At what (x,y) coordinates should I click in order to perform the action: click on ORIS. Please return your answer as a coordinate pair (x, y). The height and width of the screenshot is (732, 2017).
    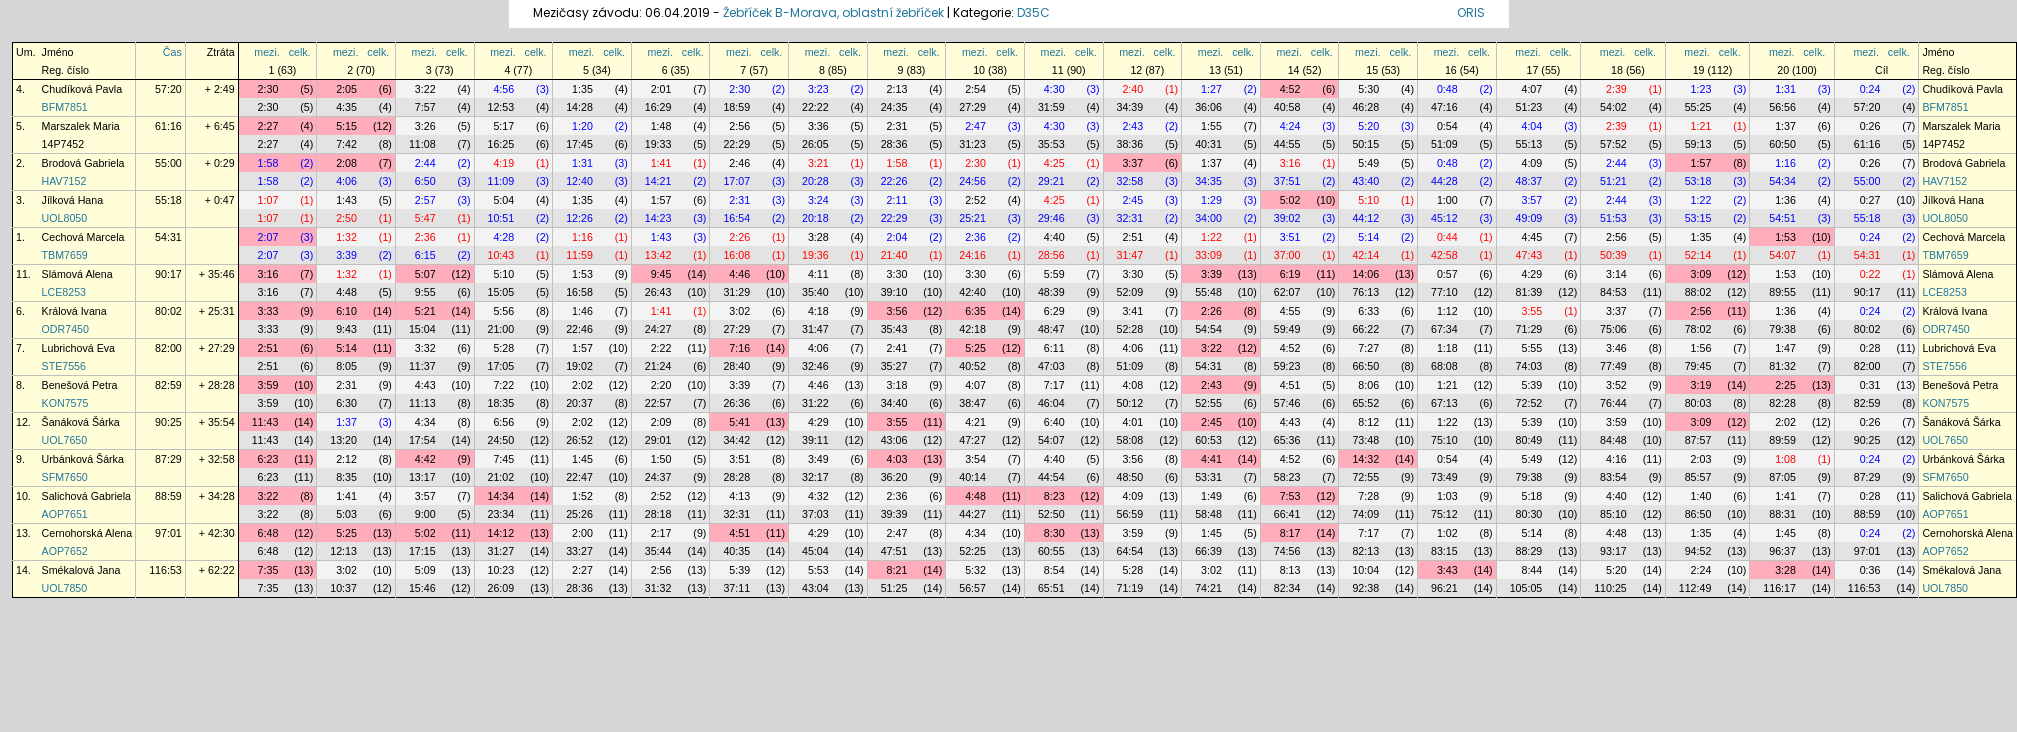
    Looking at the image, I should click on (1471, 12).